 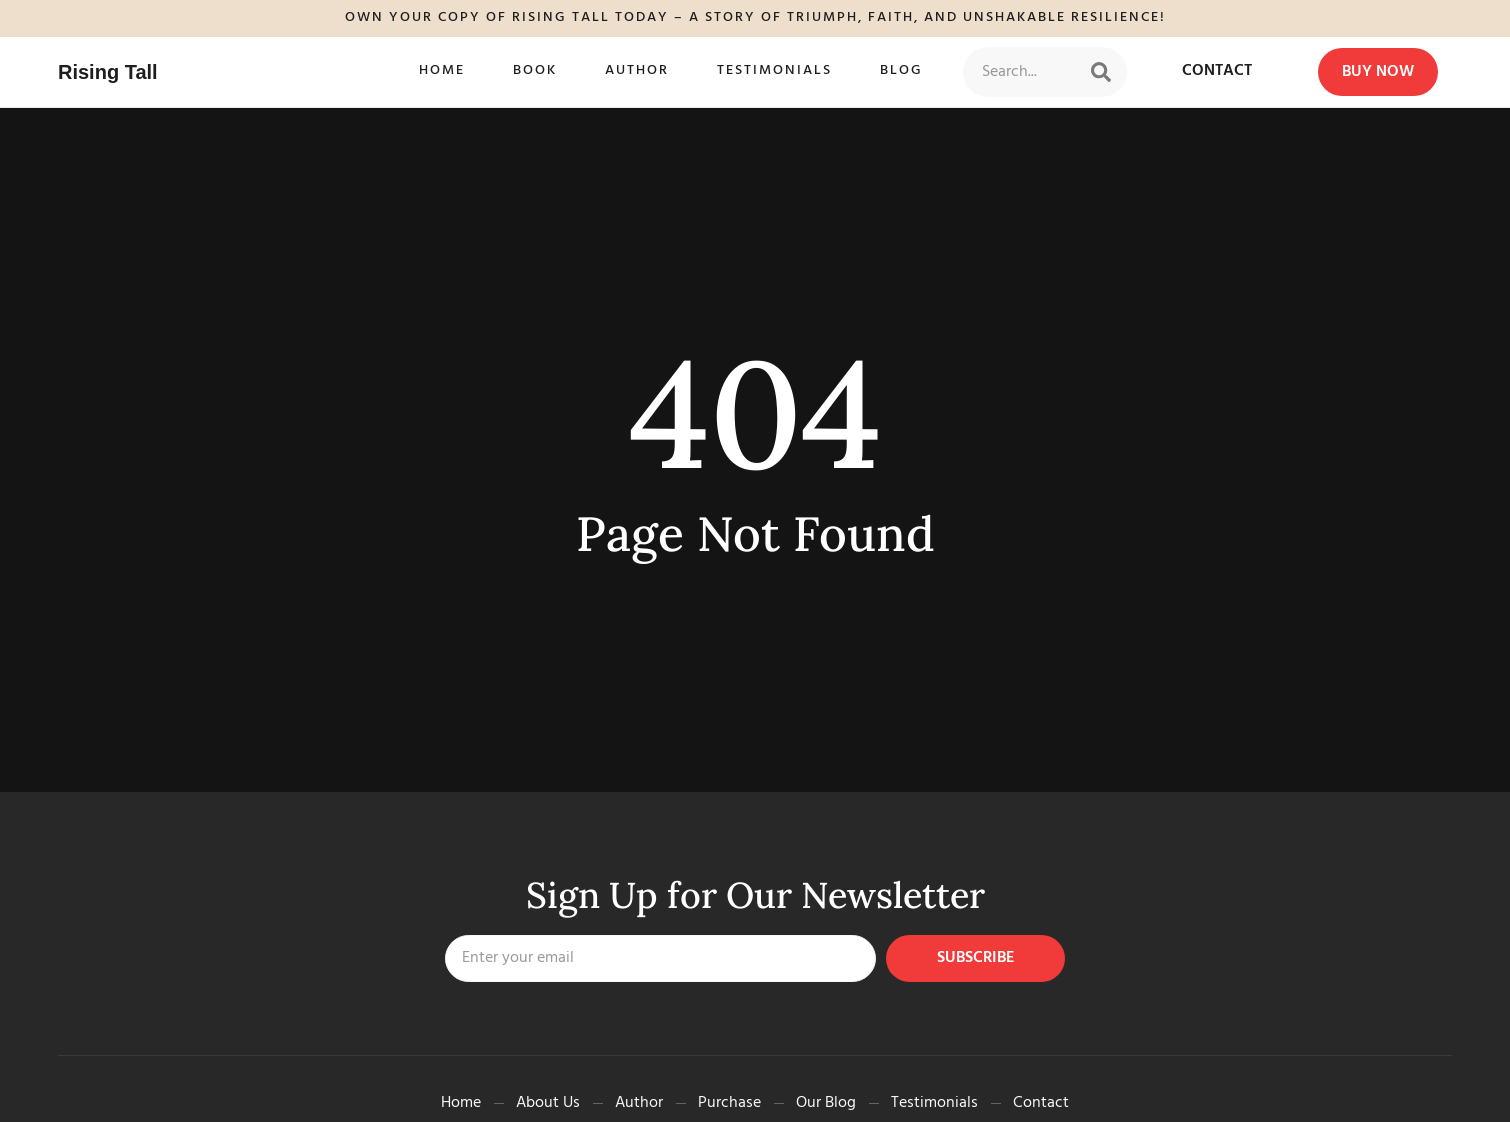 I want to click on Testimonials, so click(x=774, y=70).